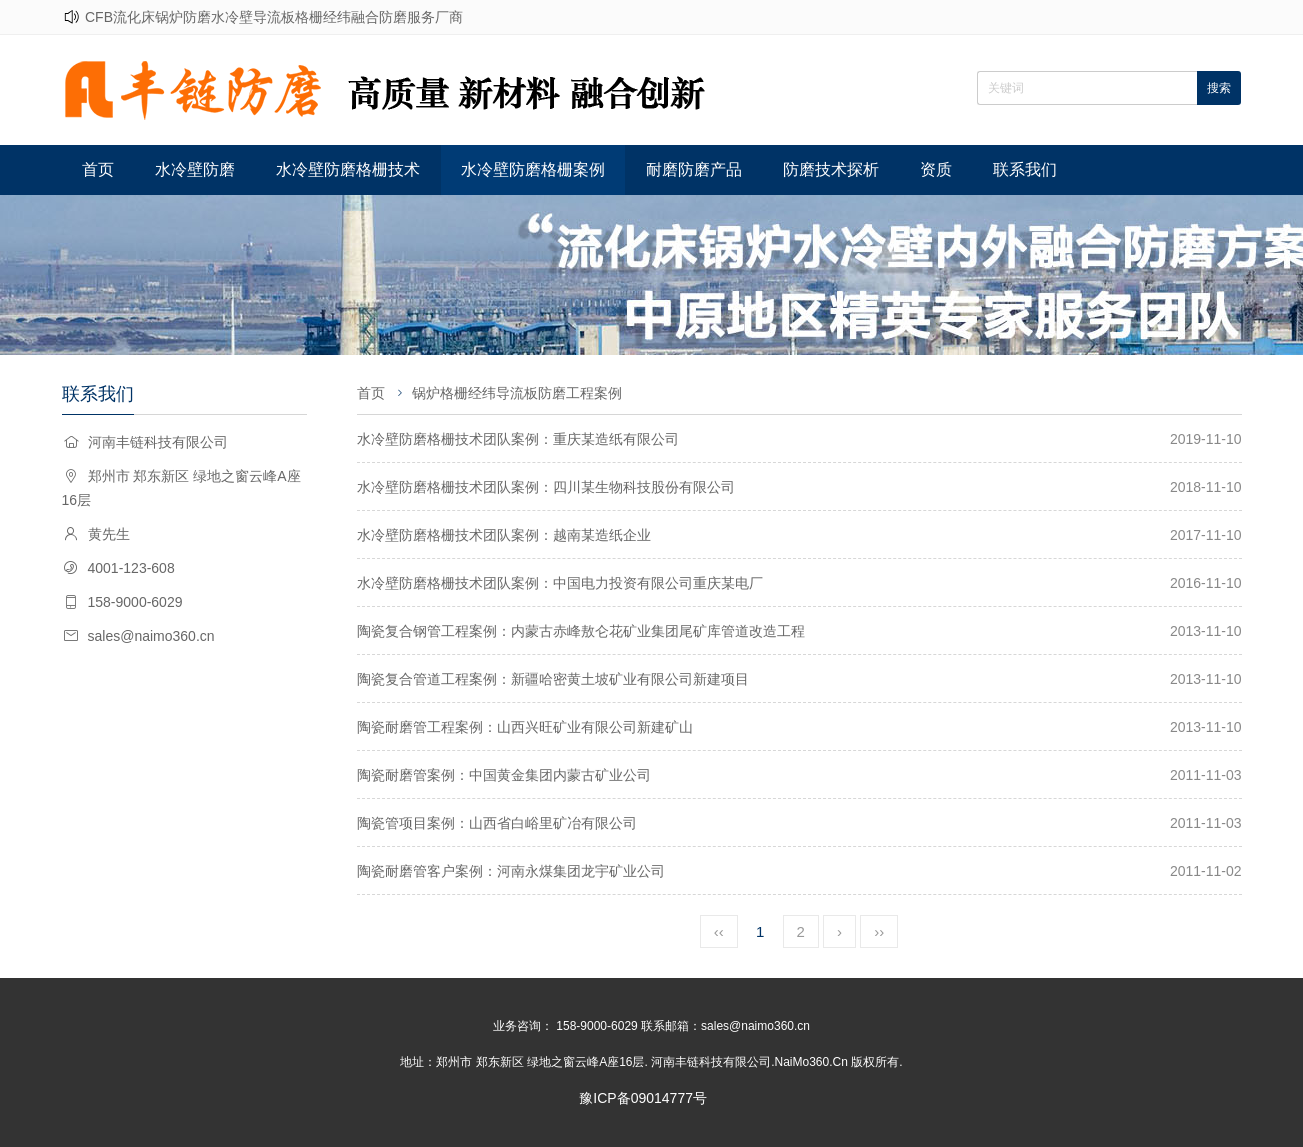 The width and height of the screenshot is (1303, 1147). What do you see at coordinates (348, 169) in the screenshot?
I see `水冷壁防磨格栅技术` at bounding box center [348, 169].